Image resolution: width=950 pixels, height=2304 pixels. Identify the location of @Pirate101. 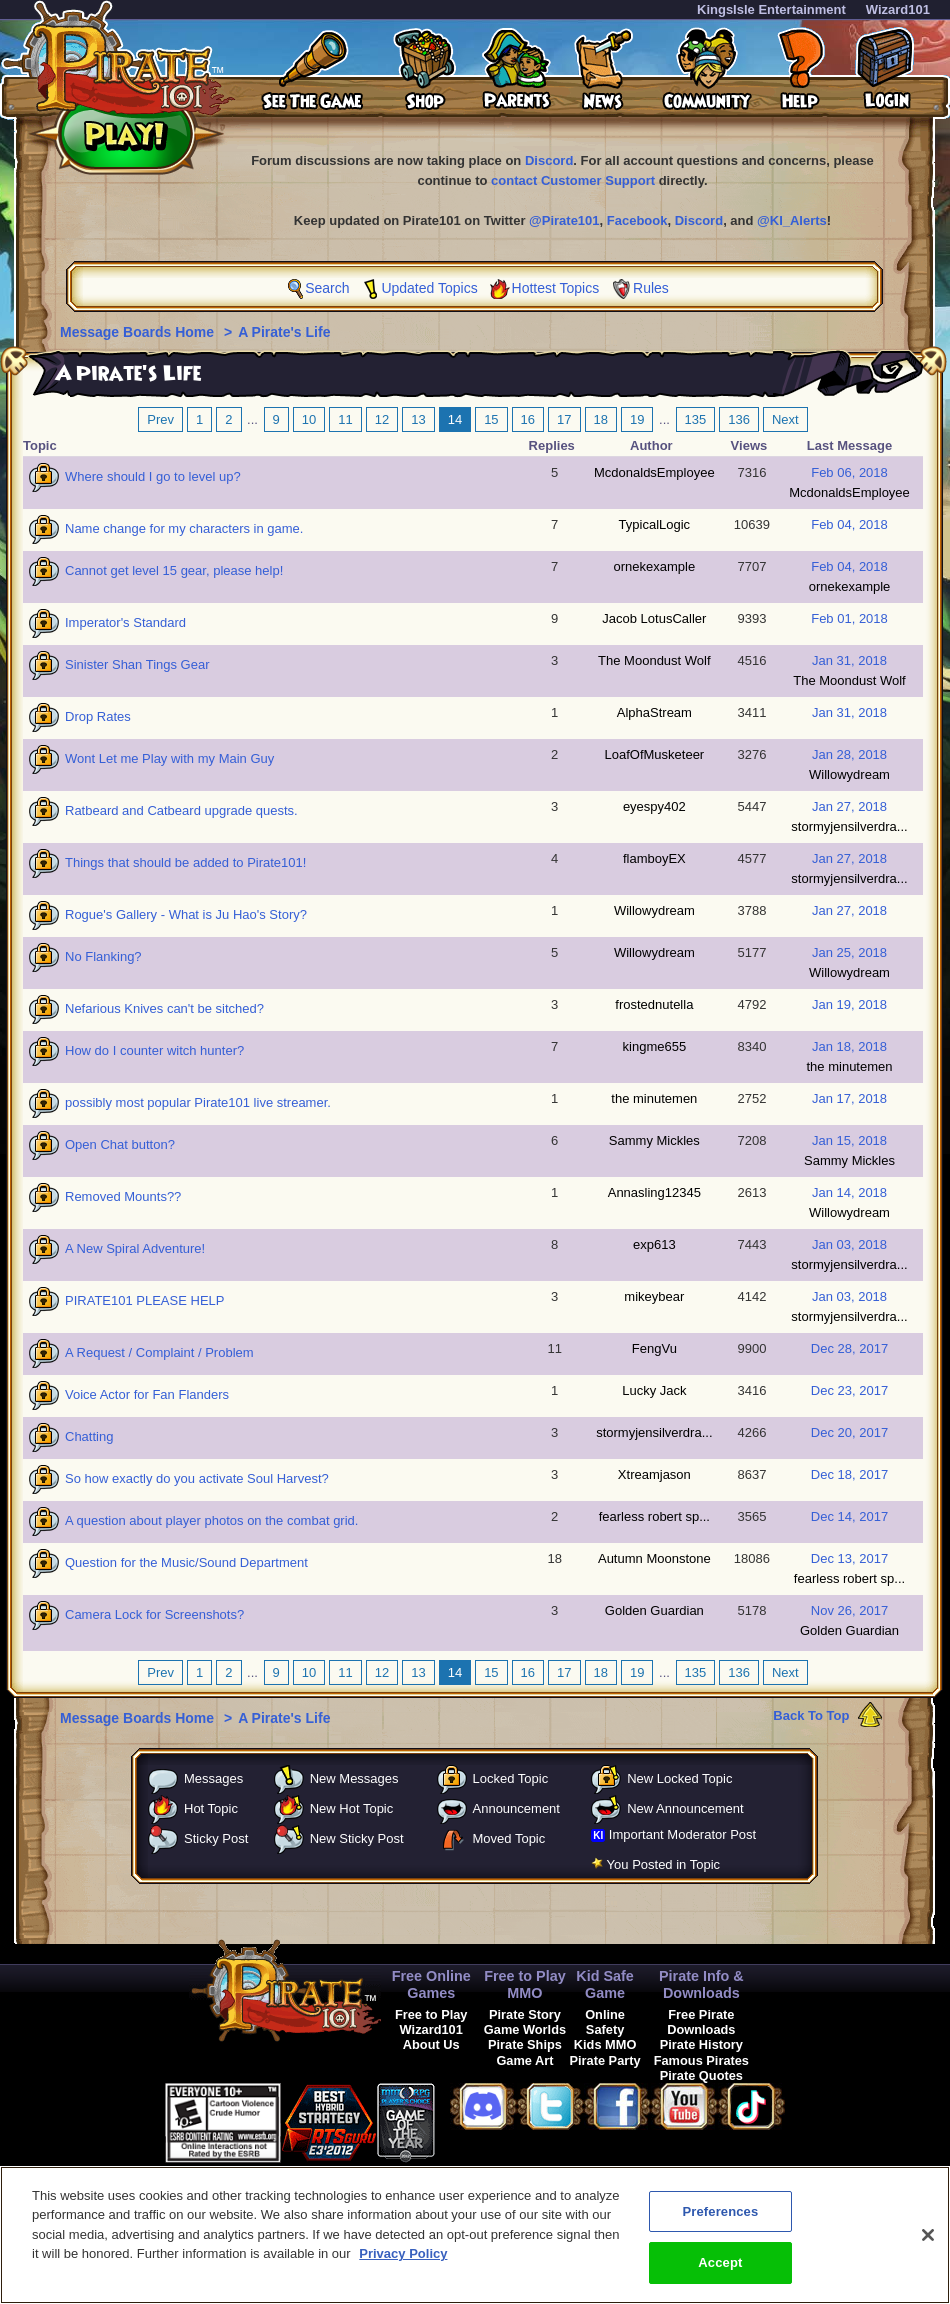
(564, 220).